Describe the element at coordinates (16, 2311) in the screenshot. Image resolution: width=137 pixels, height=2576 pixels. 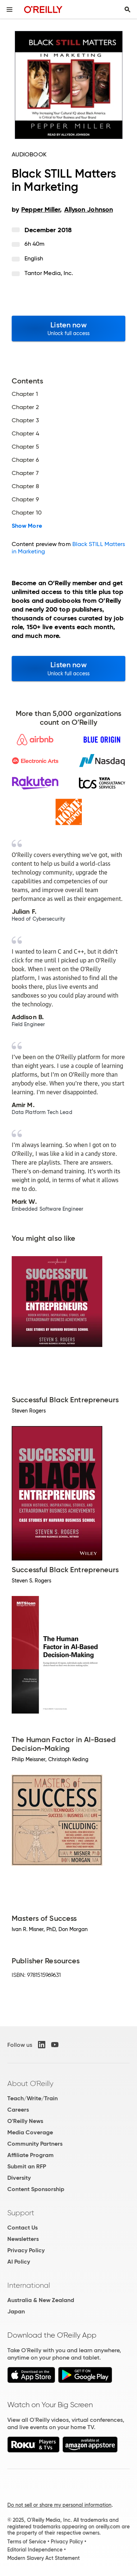
I see `Japan` at that location.